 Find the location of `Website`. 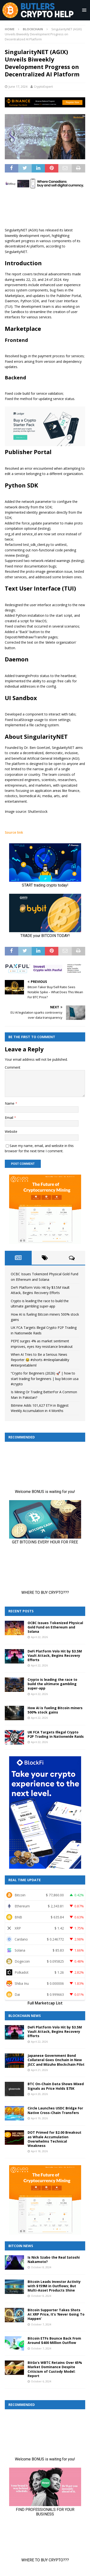

Website is located at coordinates (11, 1131).